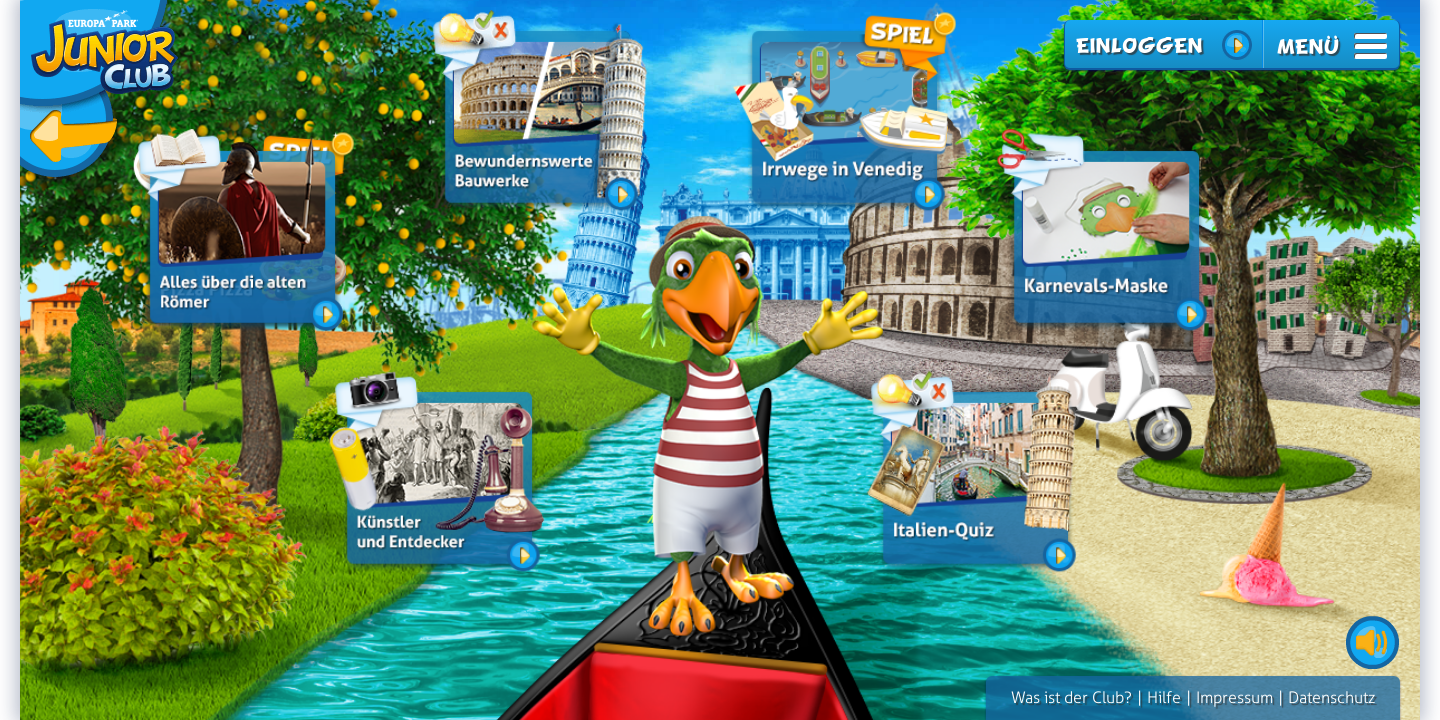  What do you see at coordinates (1071, 697) in the screenshot?
I see `Was ist der Club?` at bounding box center [1071, 697].